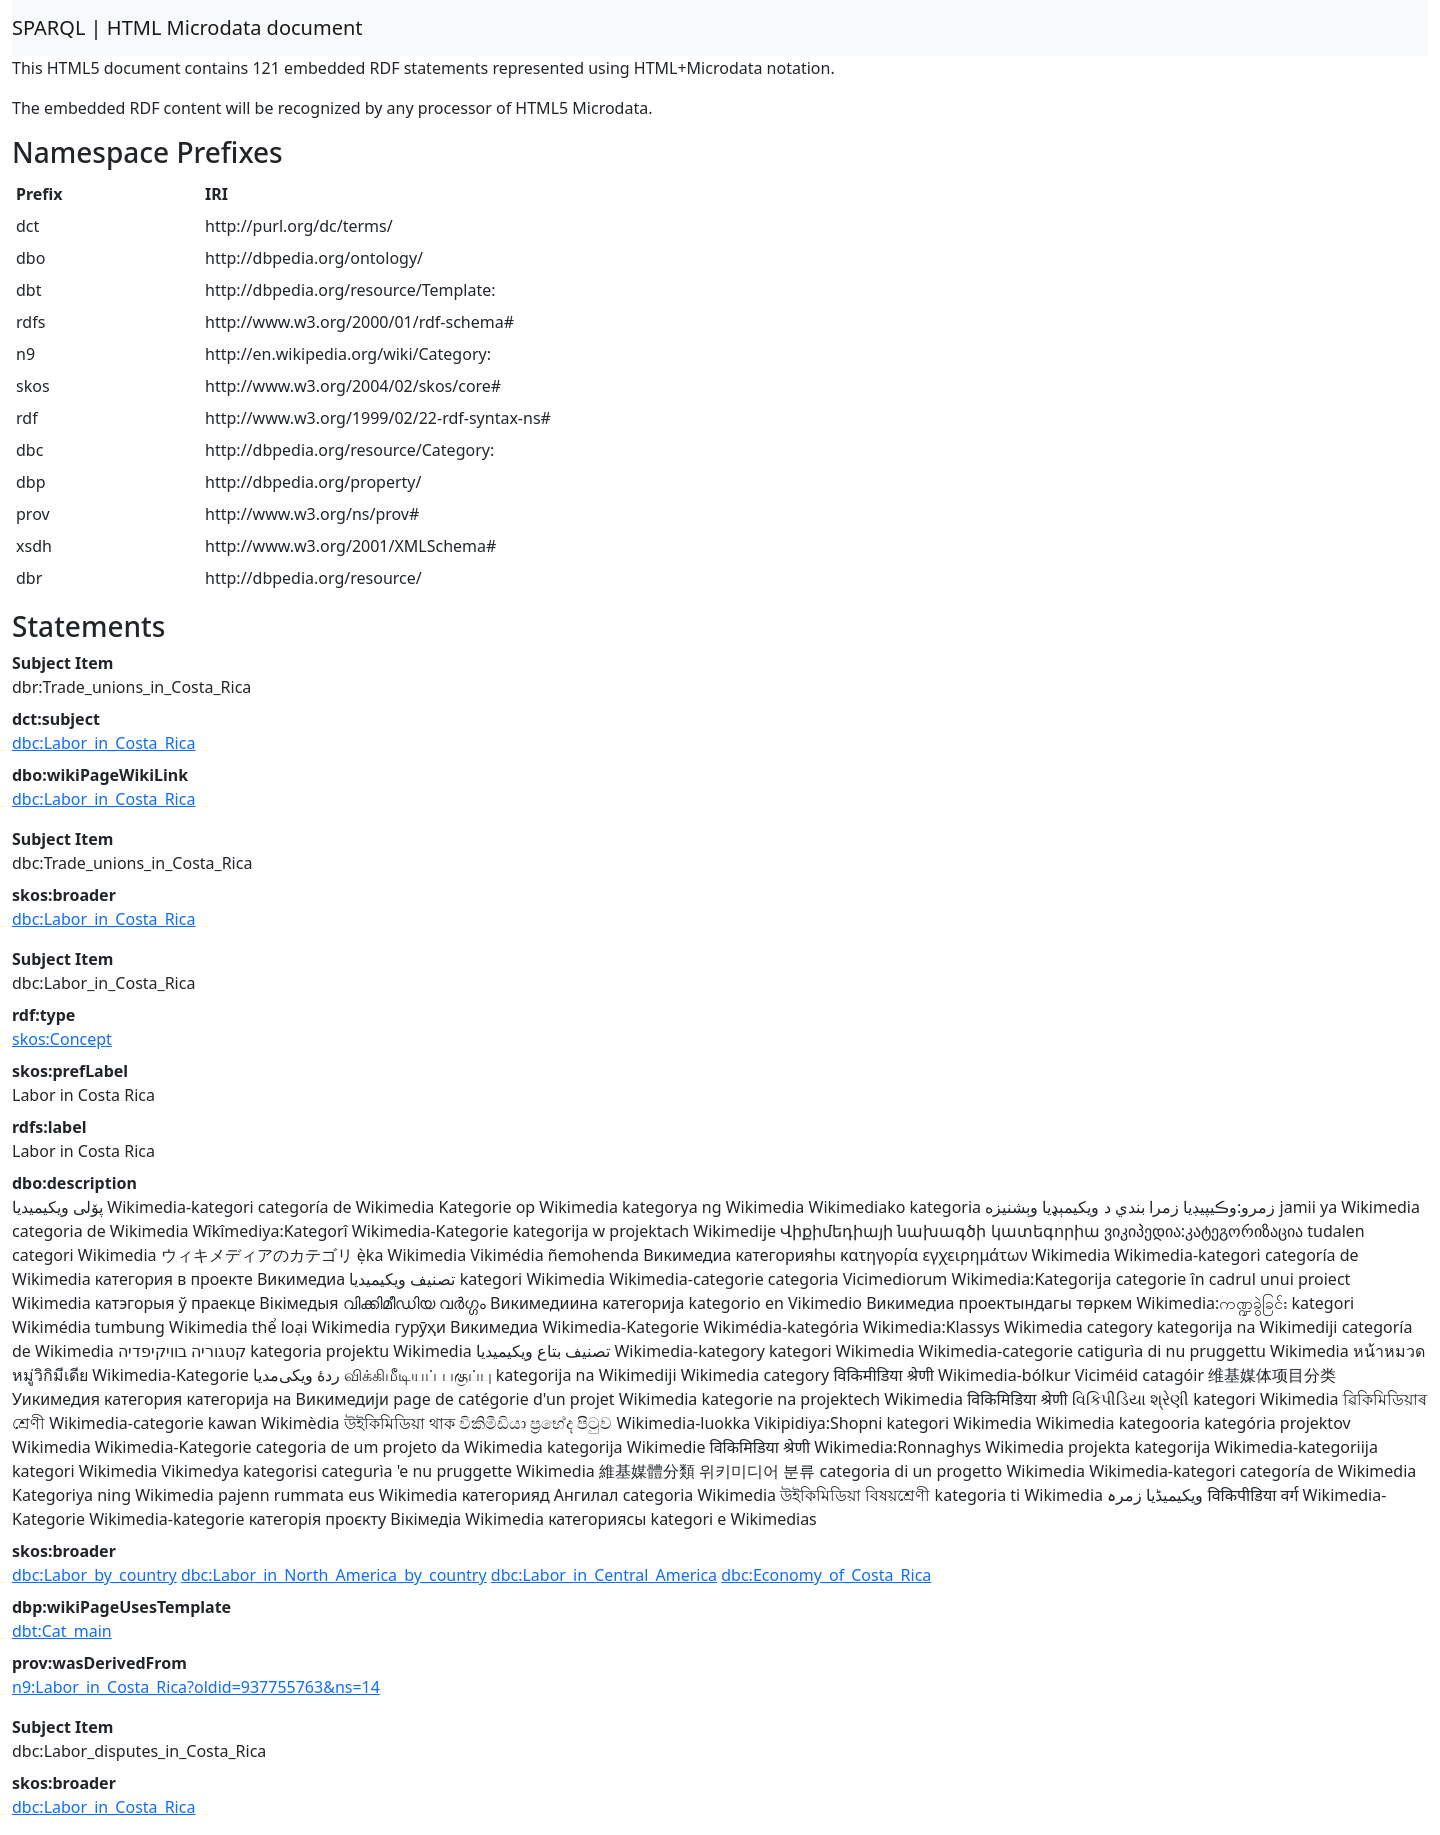 This screenshot has height=1835, width=1440. I want to click on dbc:Labor_in_Central_America, so click(604, 1575).